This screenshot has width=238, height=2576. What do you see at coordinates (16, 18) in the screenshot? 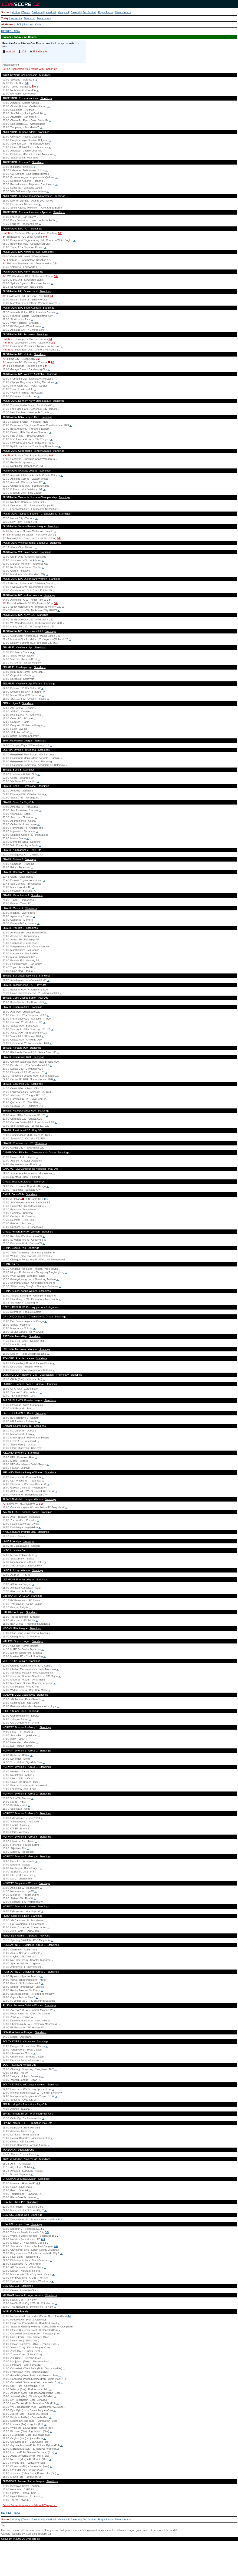
I see `Yesterday` at bounding box center [16, 18].